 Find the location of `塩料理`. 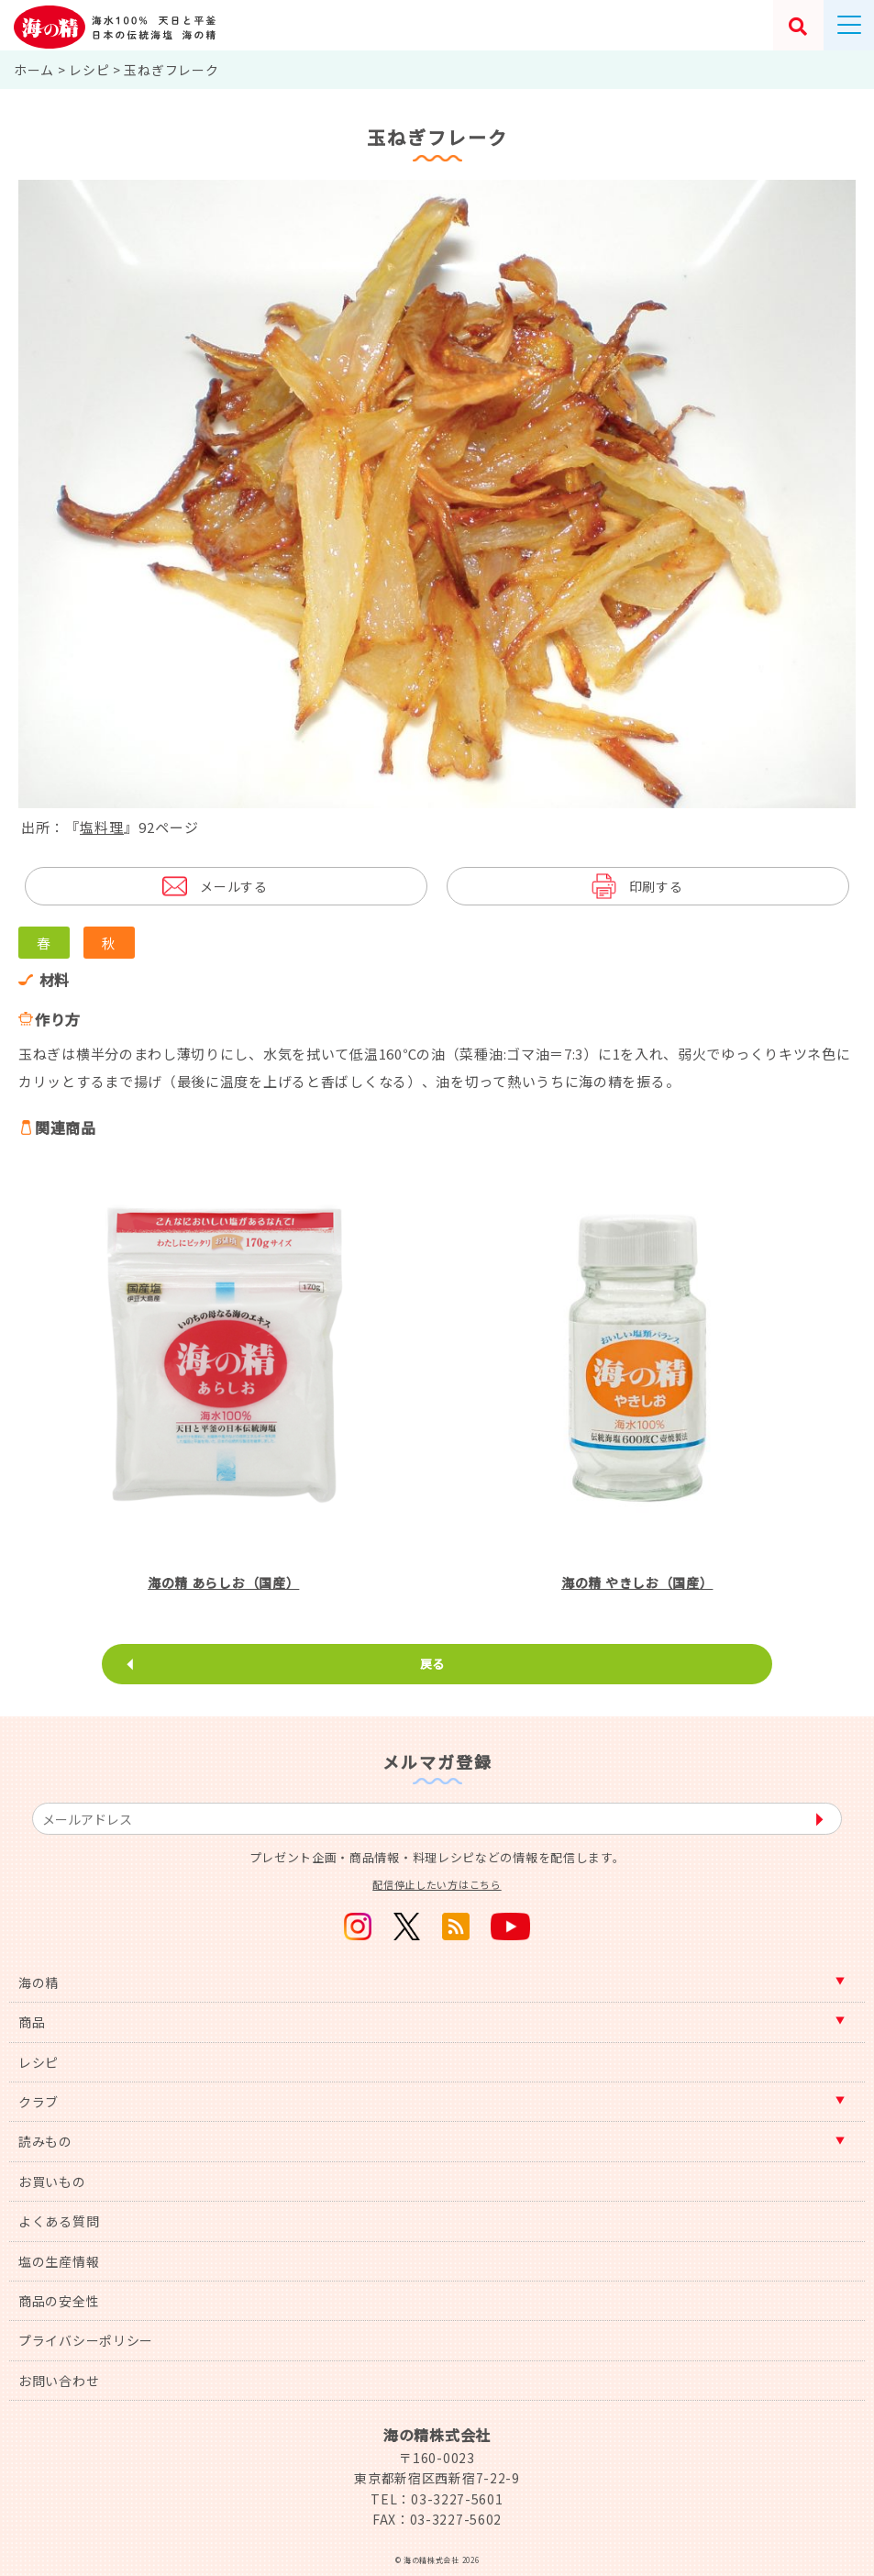

塩料理 is located at coordinates (102, 827).